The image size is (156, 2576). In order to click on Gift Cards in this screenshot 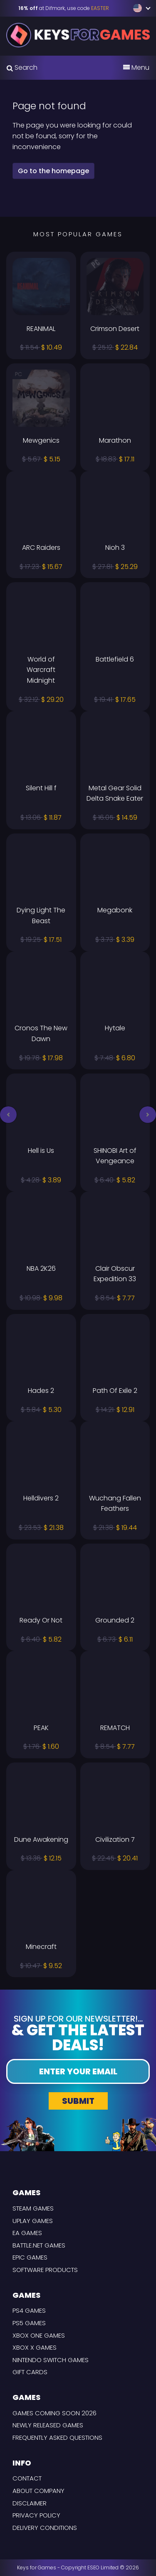, I will do `click(29, 2372)`.